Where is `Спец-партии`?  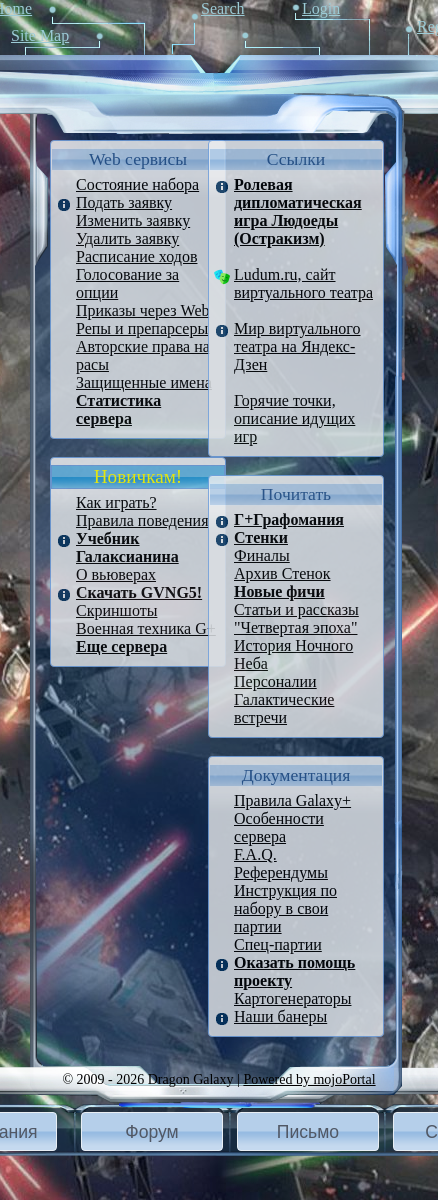
Спец-партии is located at coordinates (278, 944).